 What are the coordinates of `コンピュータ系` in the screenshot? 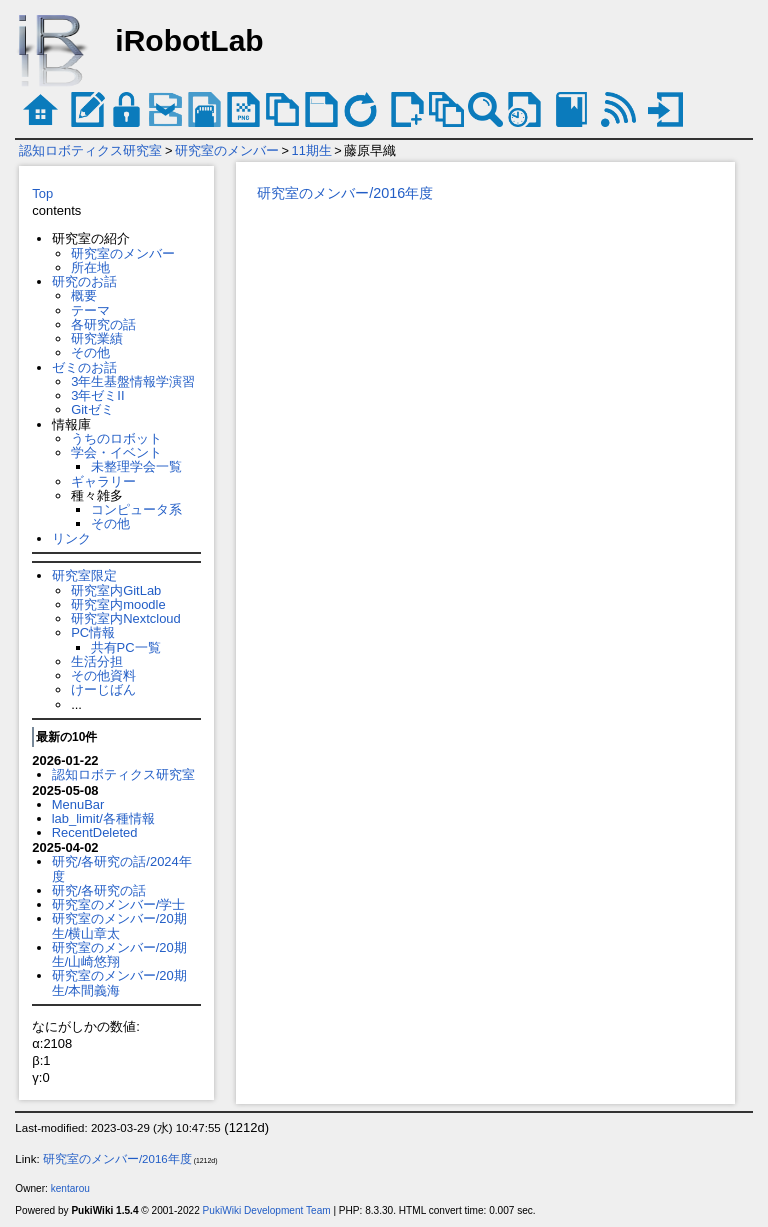 It's located at (136, 509).